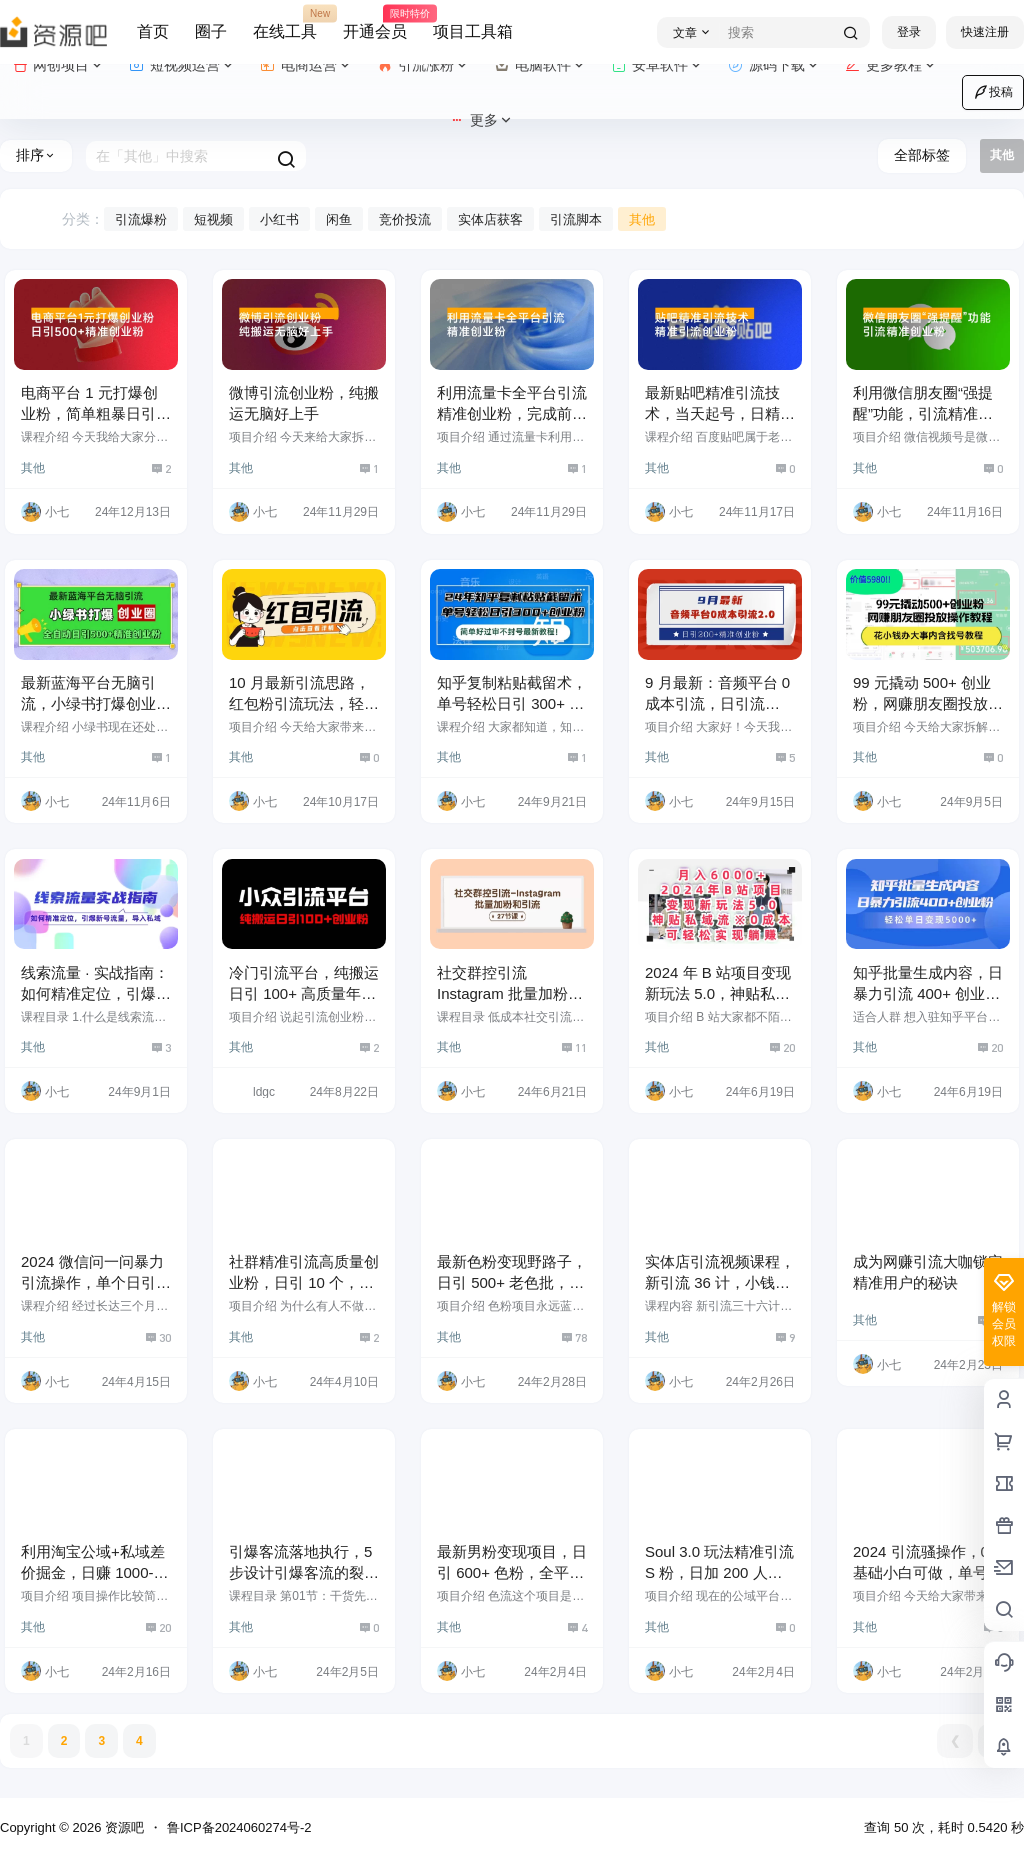 Image resolution: width=1024 pixels, height=1858 pixels. I want to click on 引流爆粉, so click(141, 219).